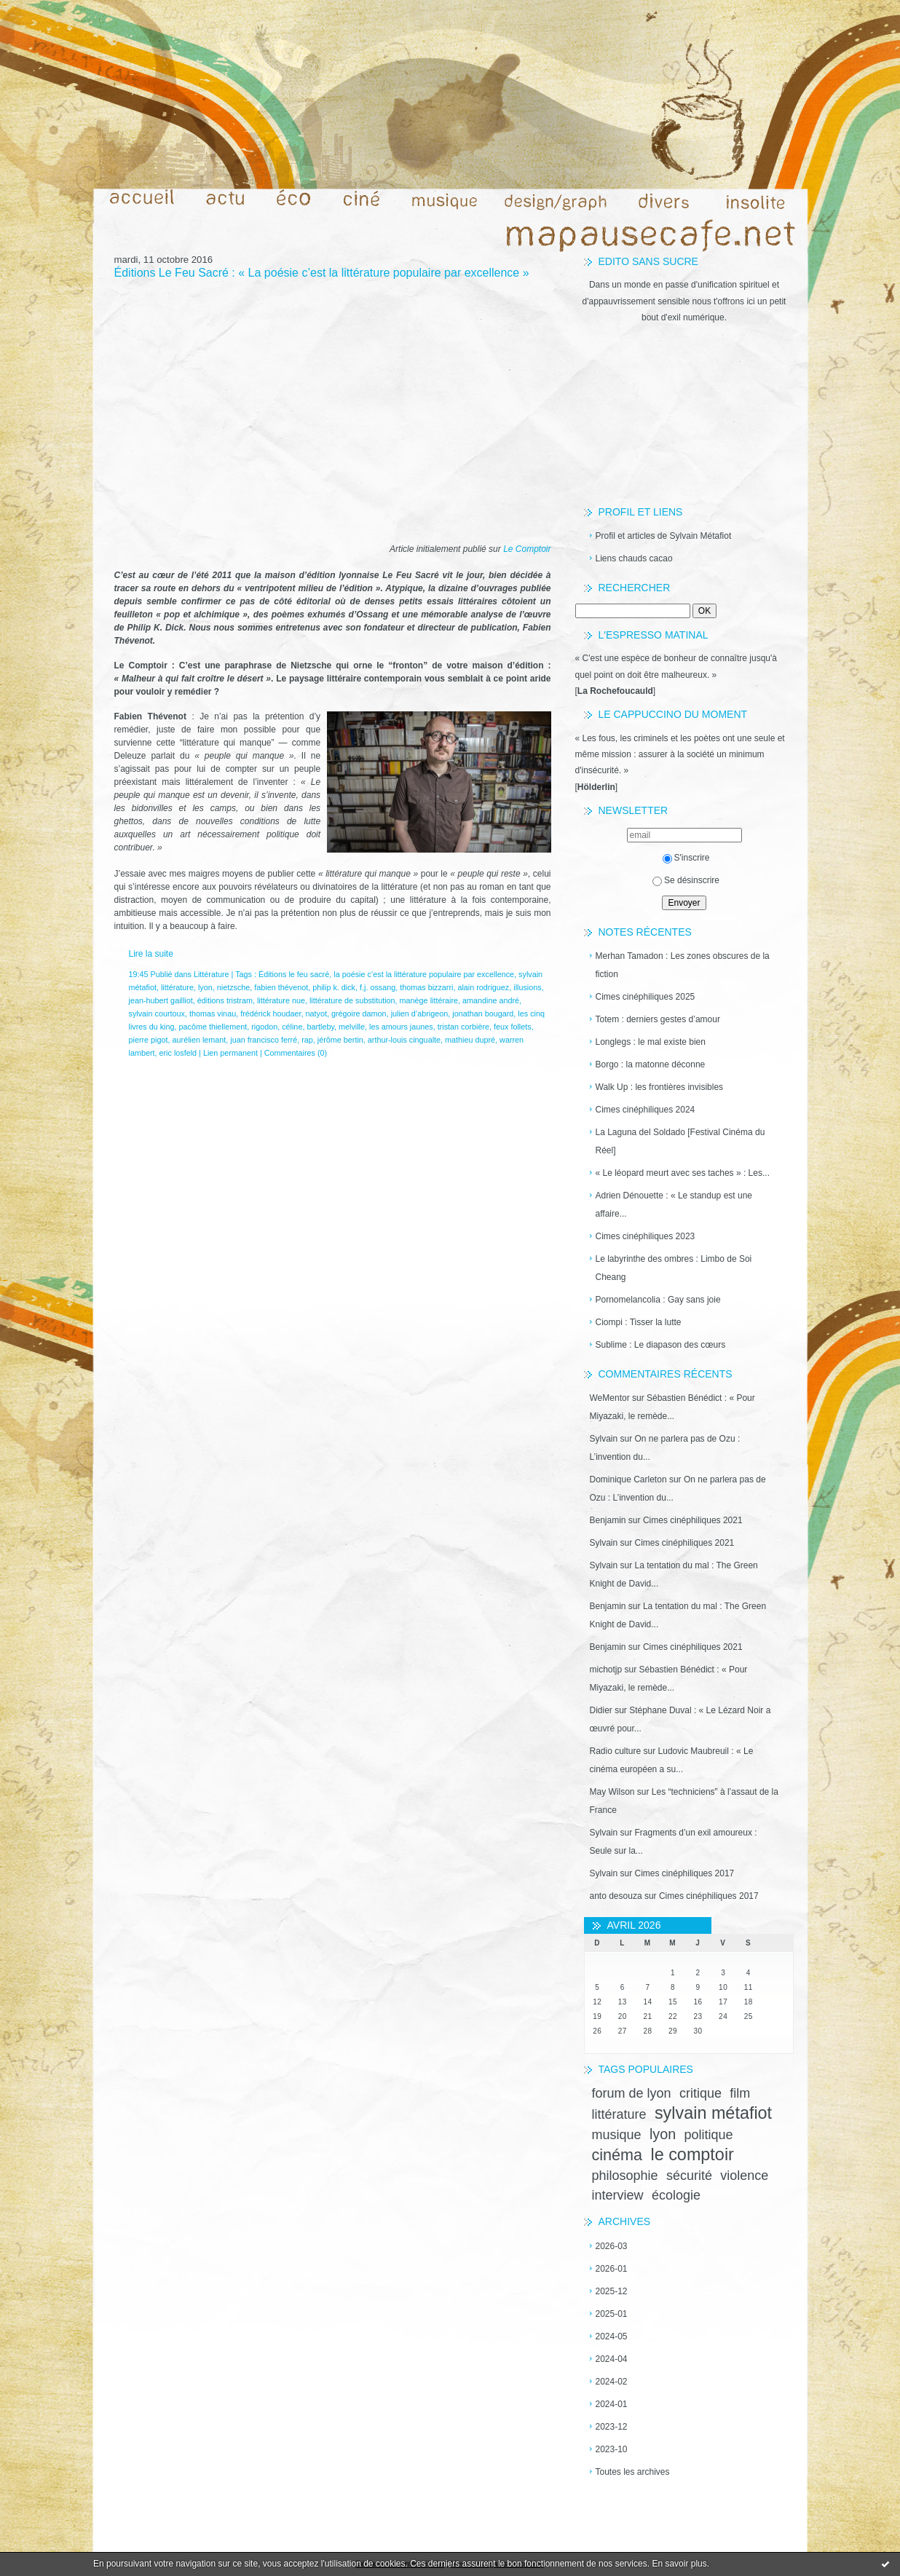  I want to click on 2024-04, so click(612, 2359).